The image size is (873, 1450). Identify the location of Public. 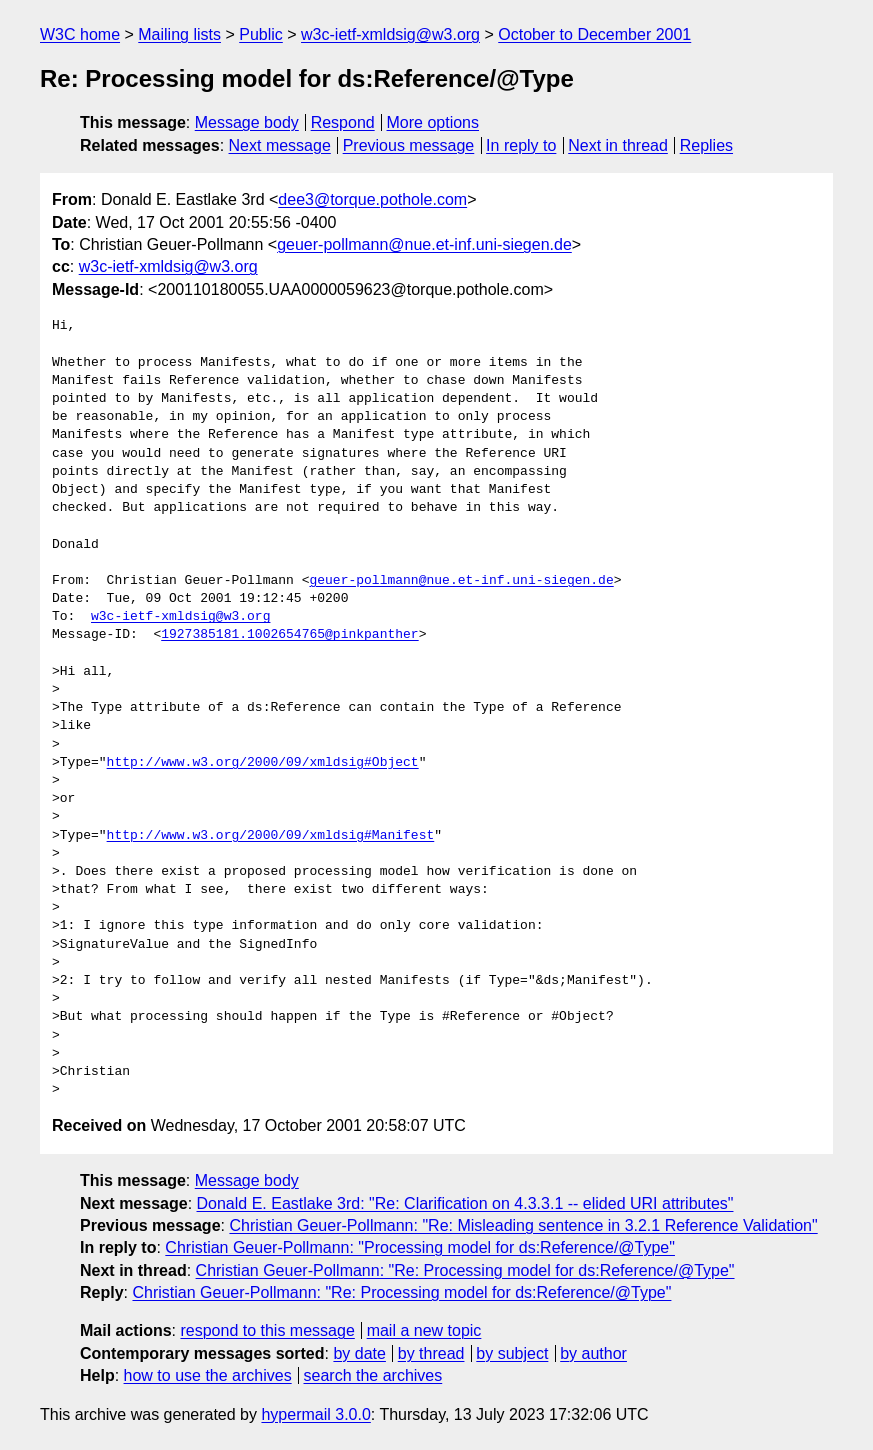
(261, 34).